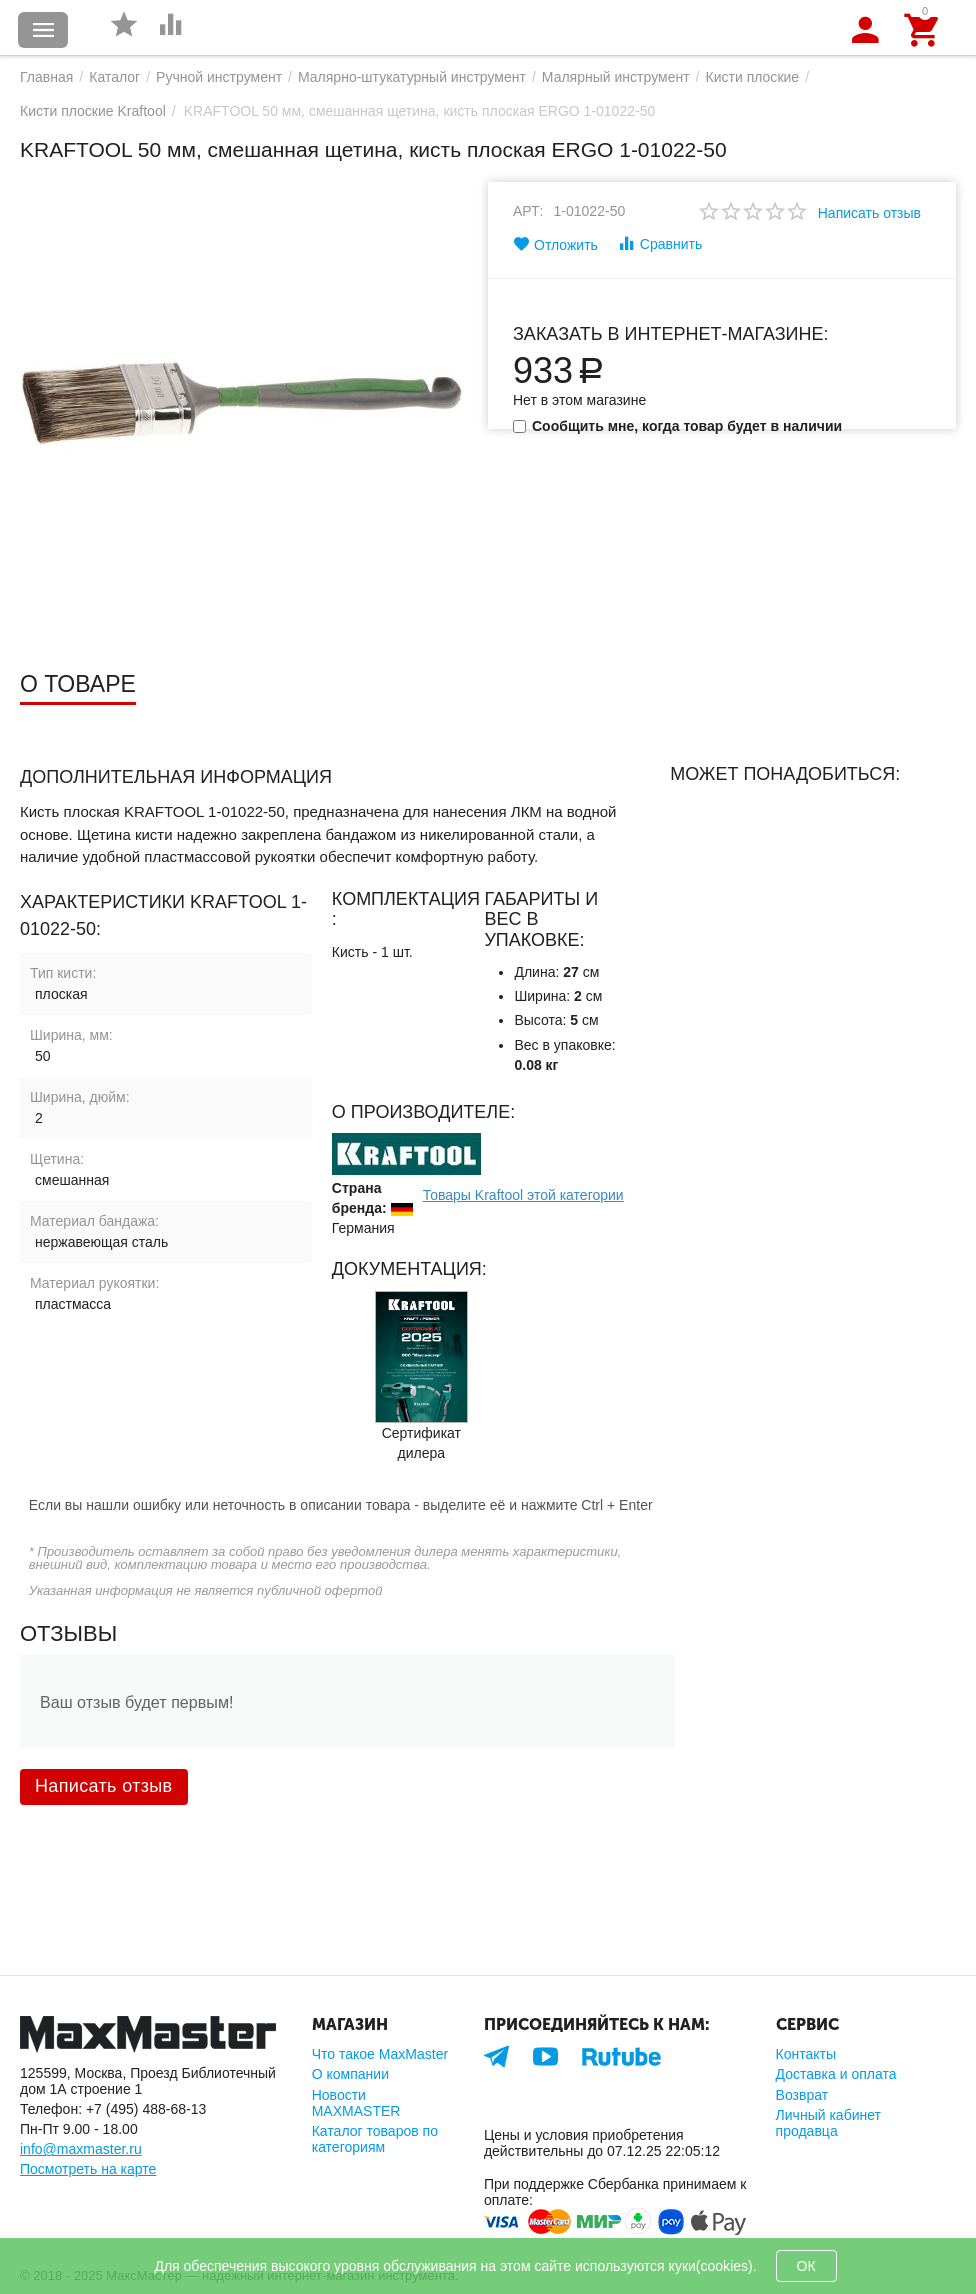 This screenshot has width=976, height=2294. What do you see at coordinates (219, 77) in the screenshot?
I see `Ручной инструмент` at bounding box center [219, 77].